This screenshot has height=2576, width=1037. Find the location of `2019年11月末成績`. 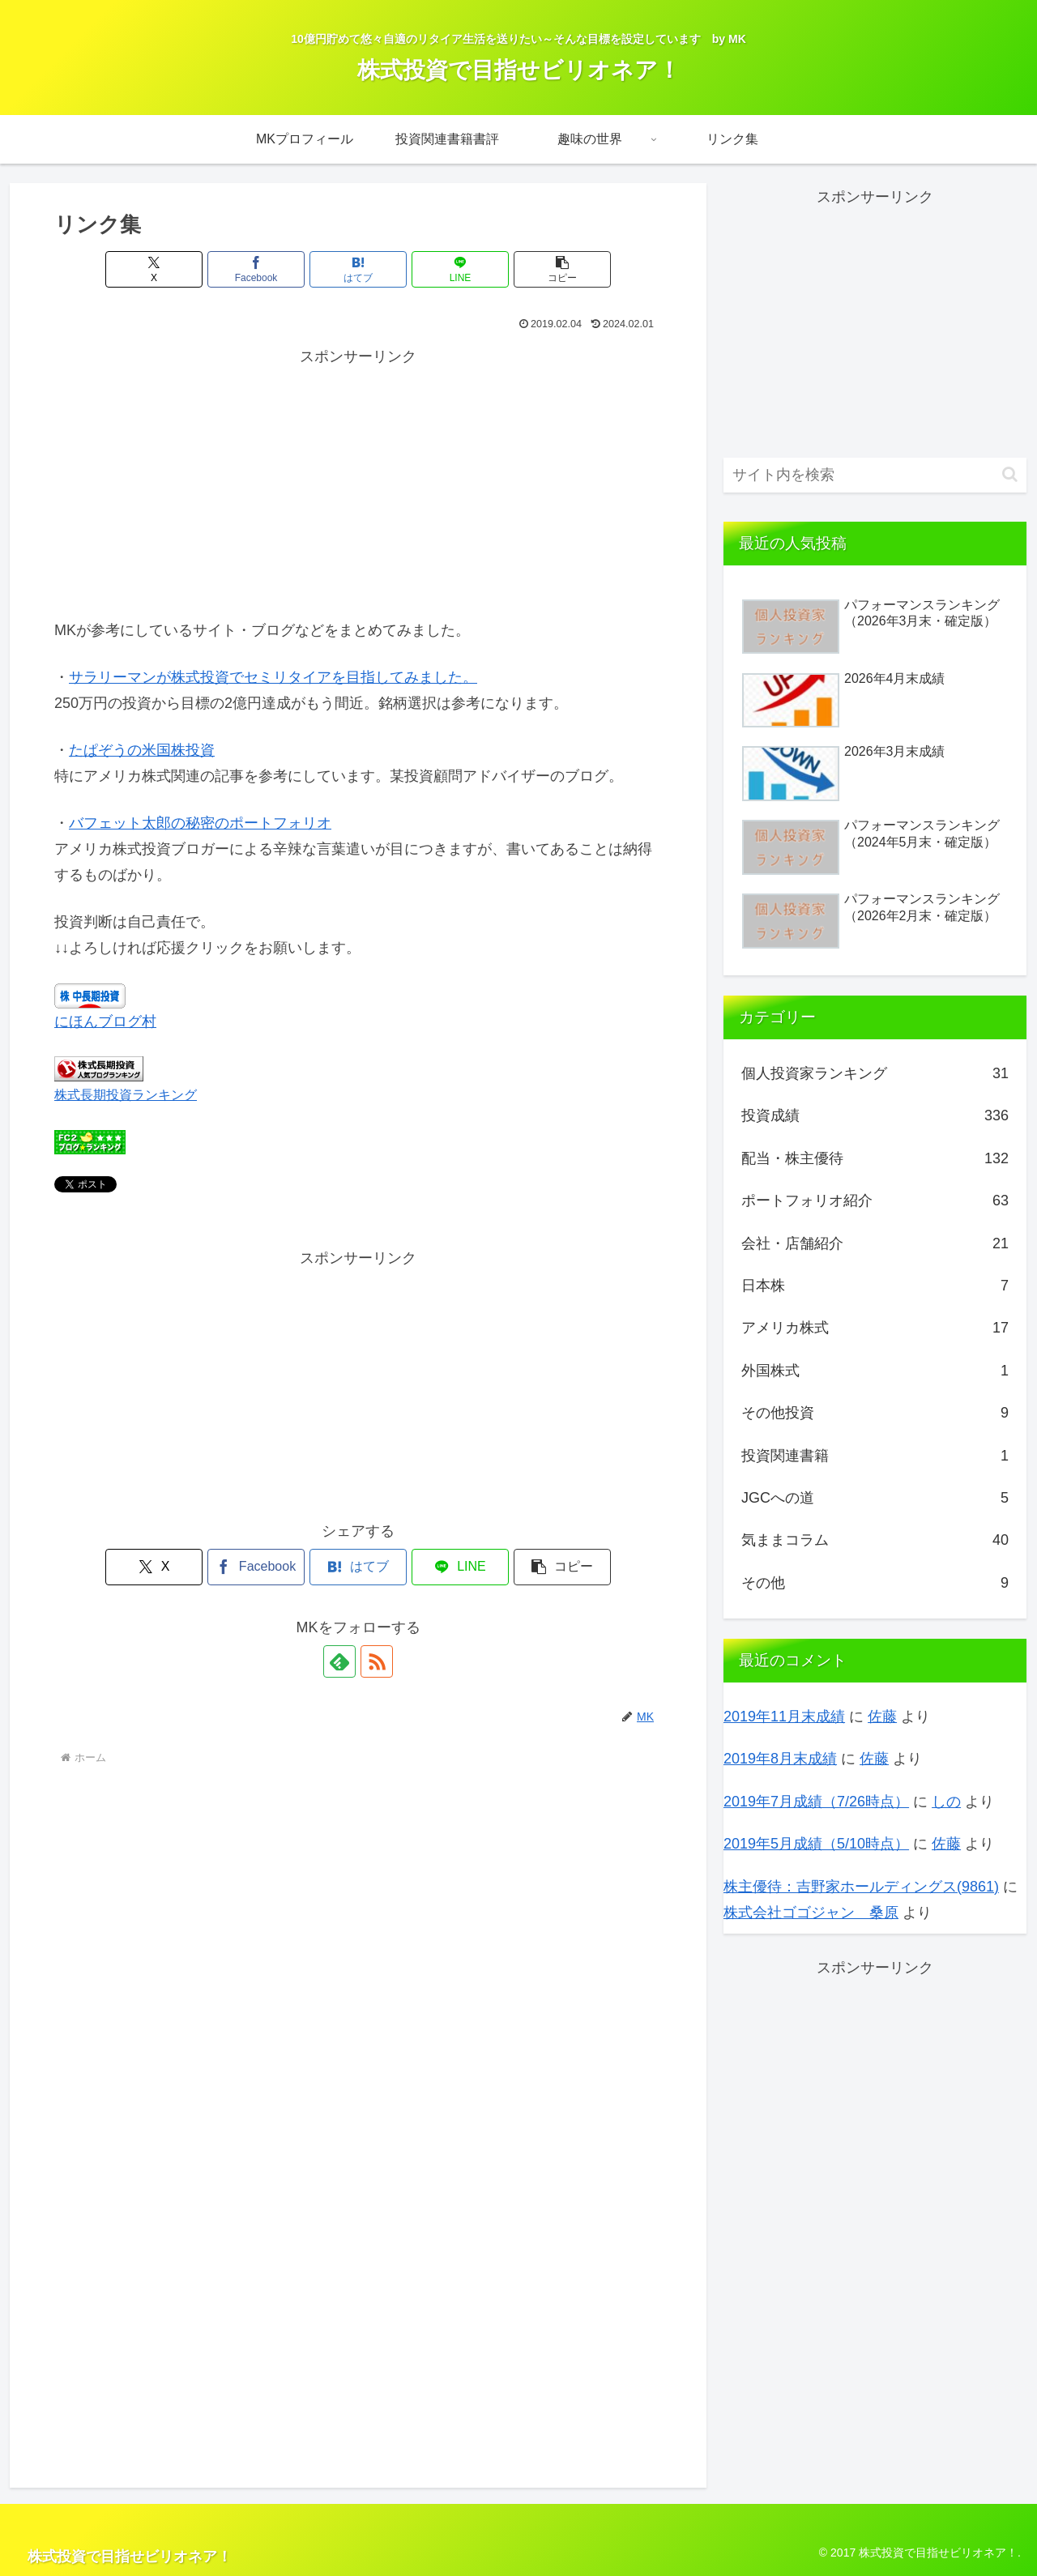

2019年11月末成績 is located at coordinates (784, 1716).